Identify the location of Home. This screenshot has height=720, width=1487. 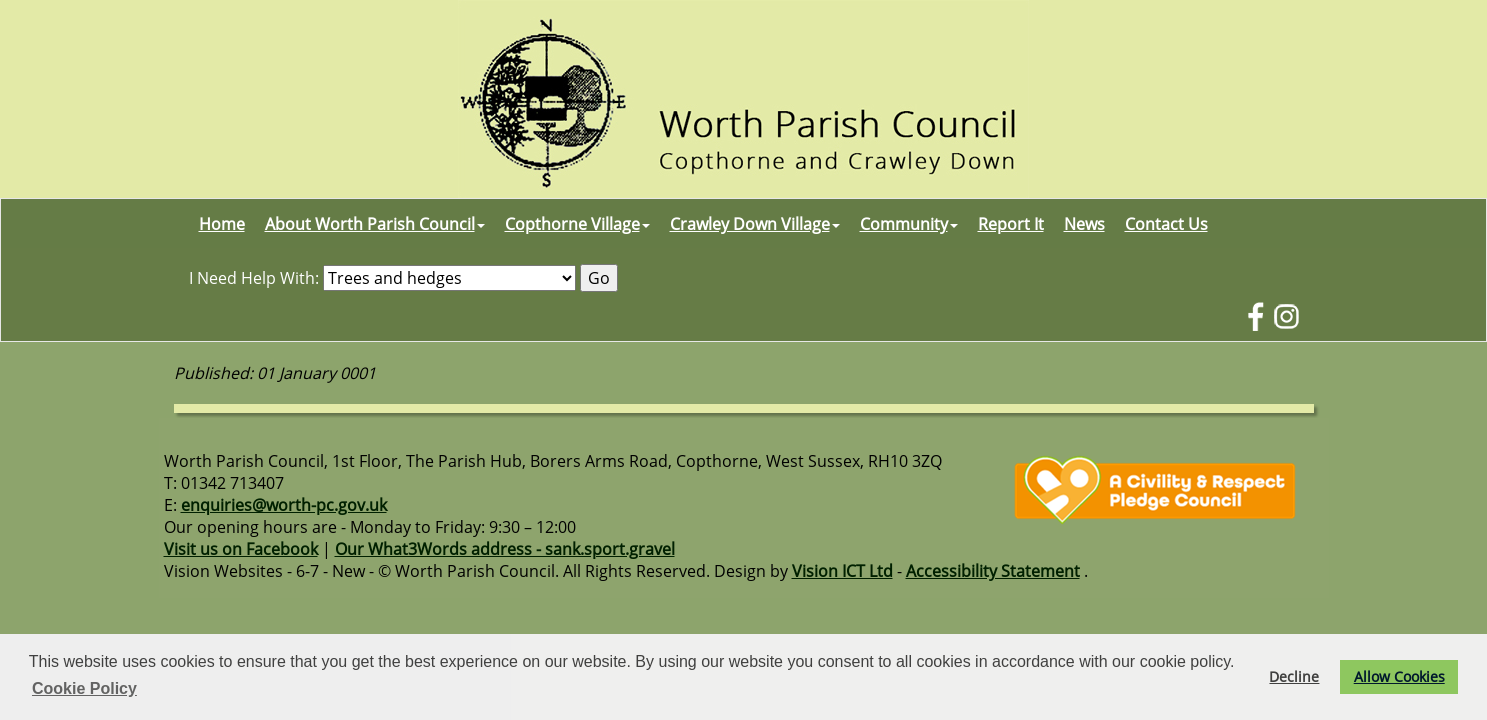
(222, 224).